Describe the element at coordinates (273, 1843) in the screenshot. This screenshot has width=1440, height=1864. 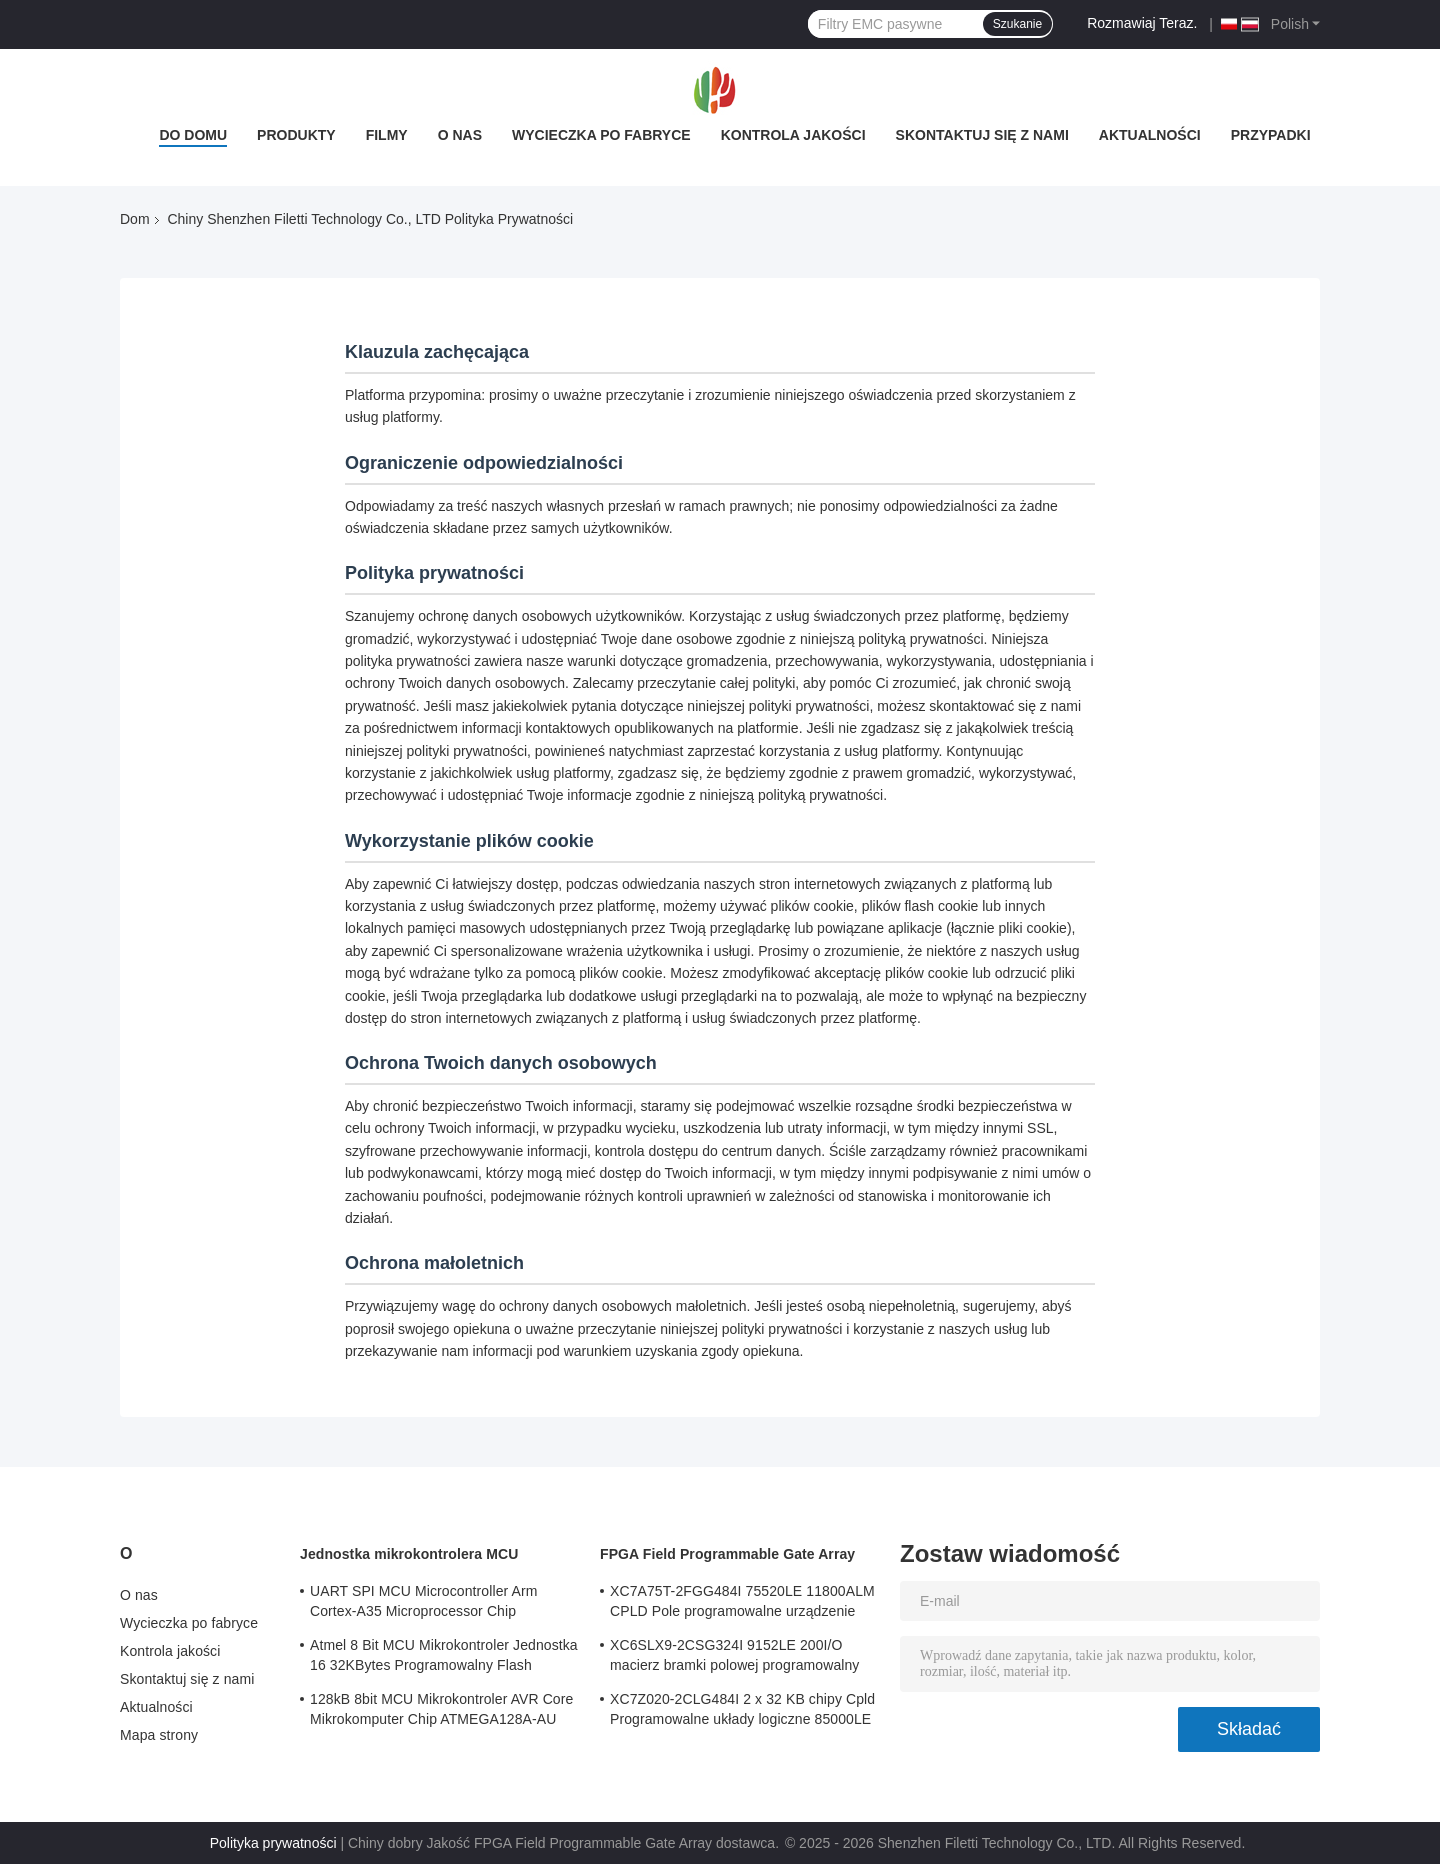
I see `Polityka prywatności` at that location.